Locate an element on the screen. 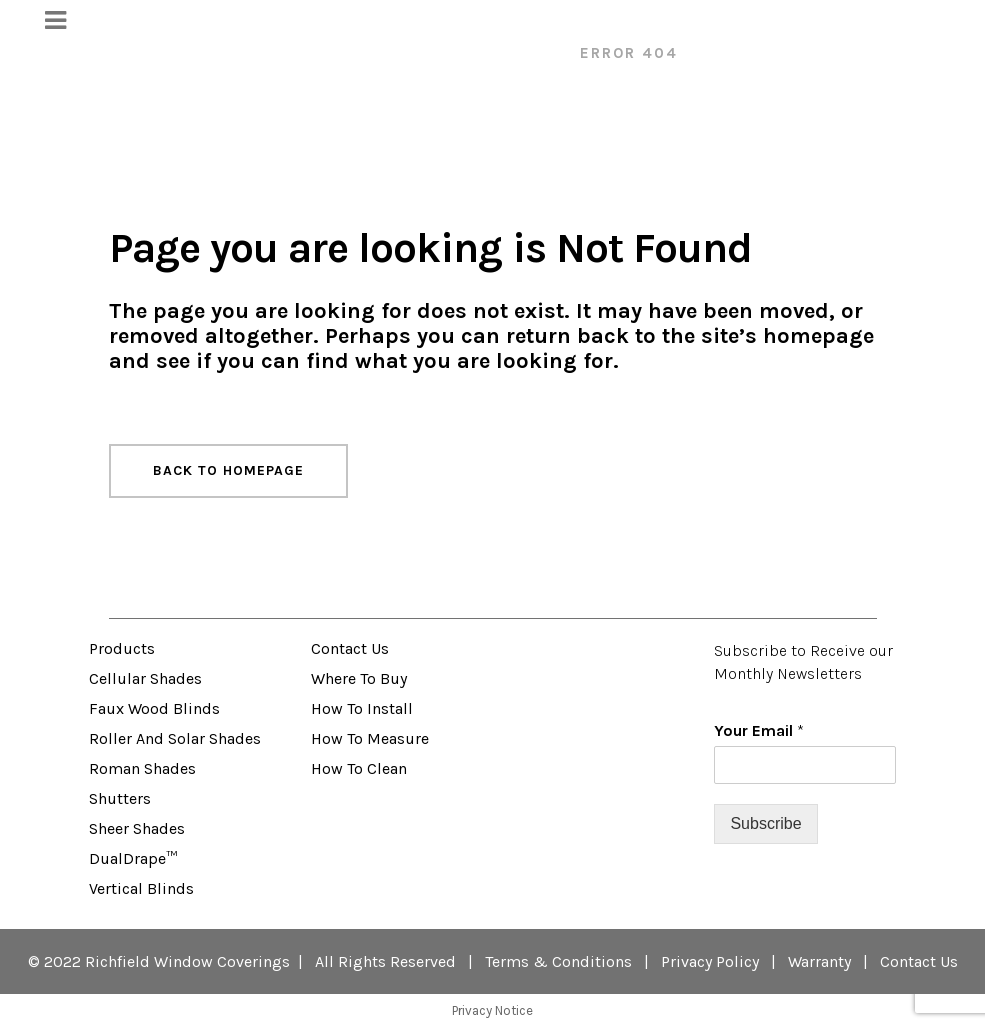 This screenshot has height=1027, width=985. Your Email is located at coordinates (759, 730).